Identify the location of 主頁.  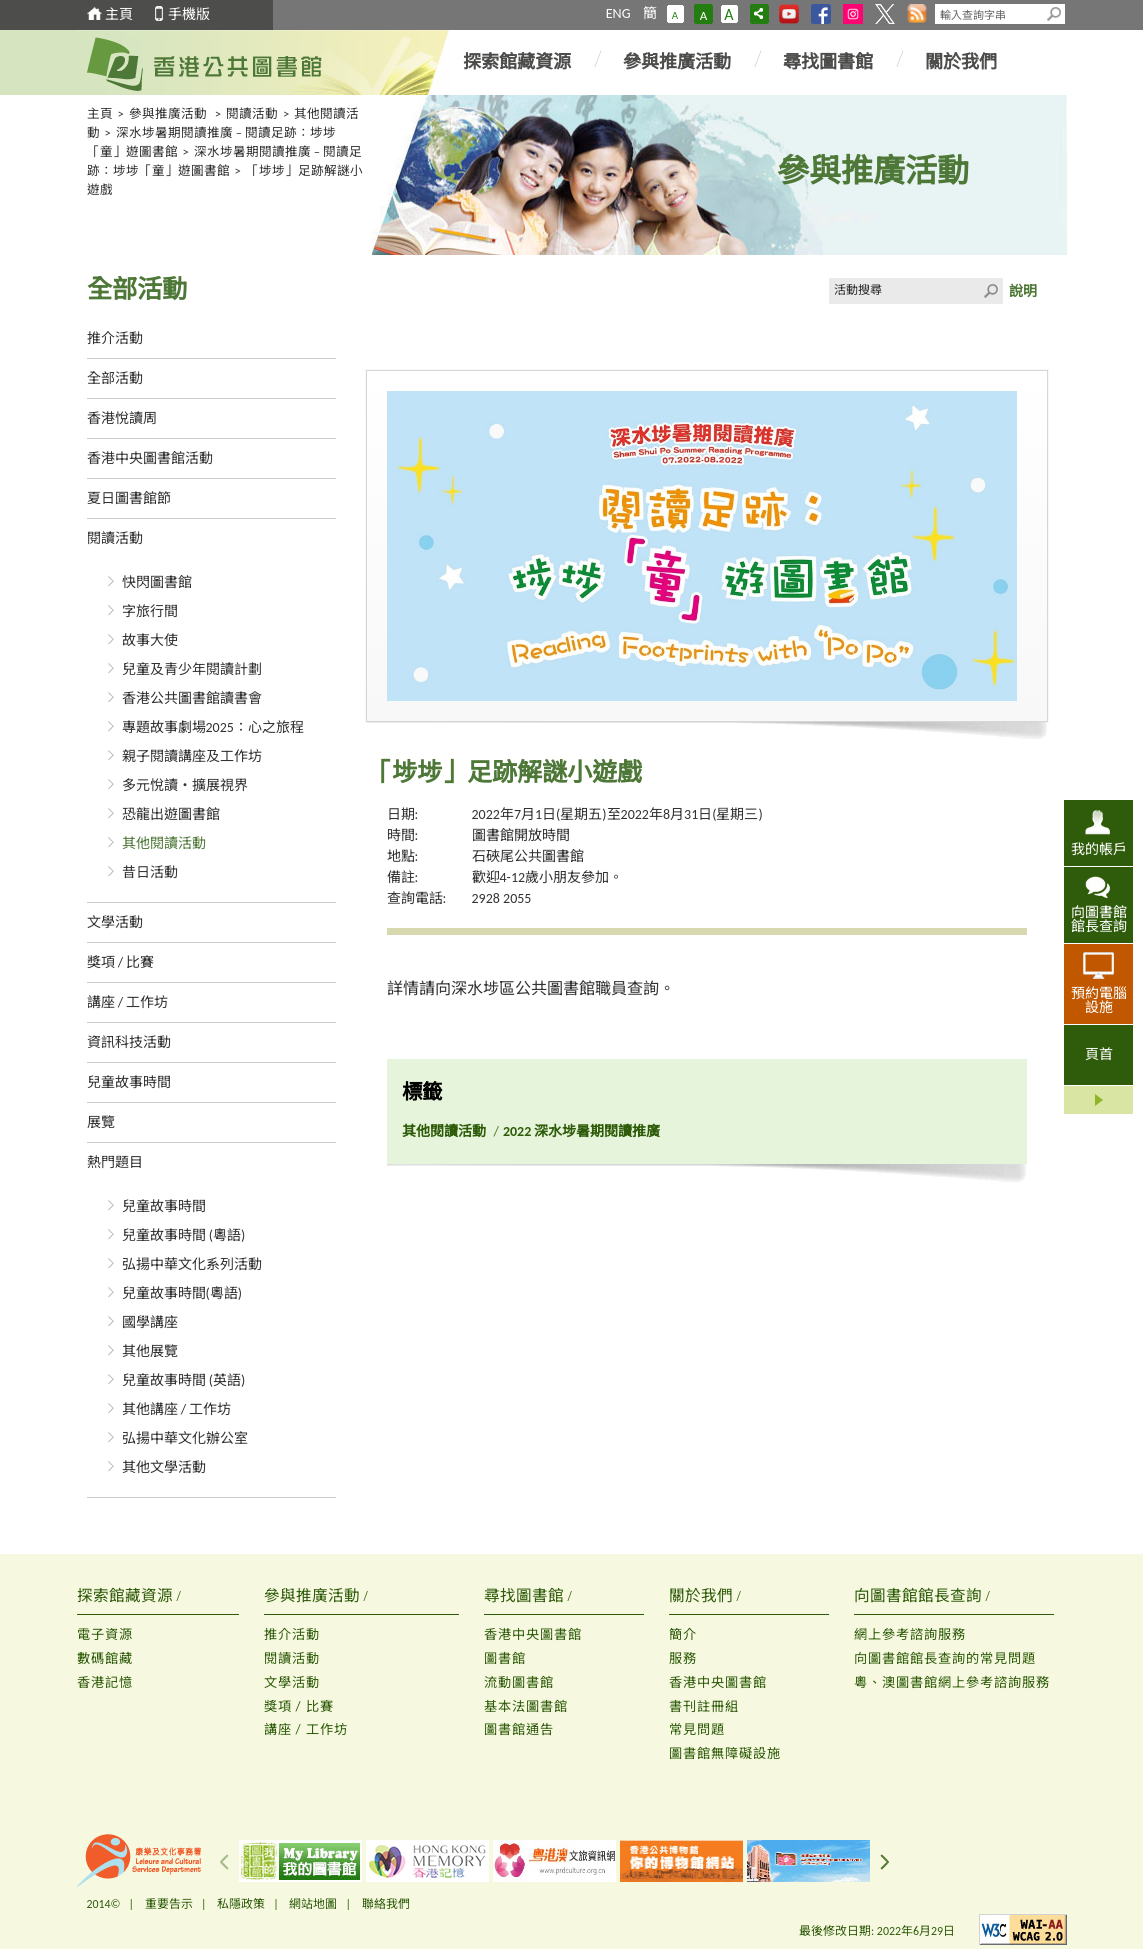
(119, 14).